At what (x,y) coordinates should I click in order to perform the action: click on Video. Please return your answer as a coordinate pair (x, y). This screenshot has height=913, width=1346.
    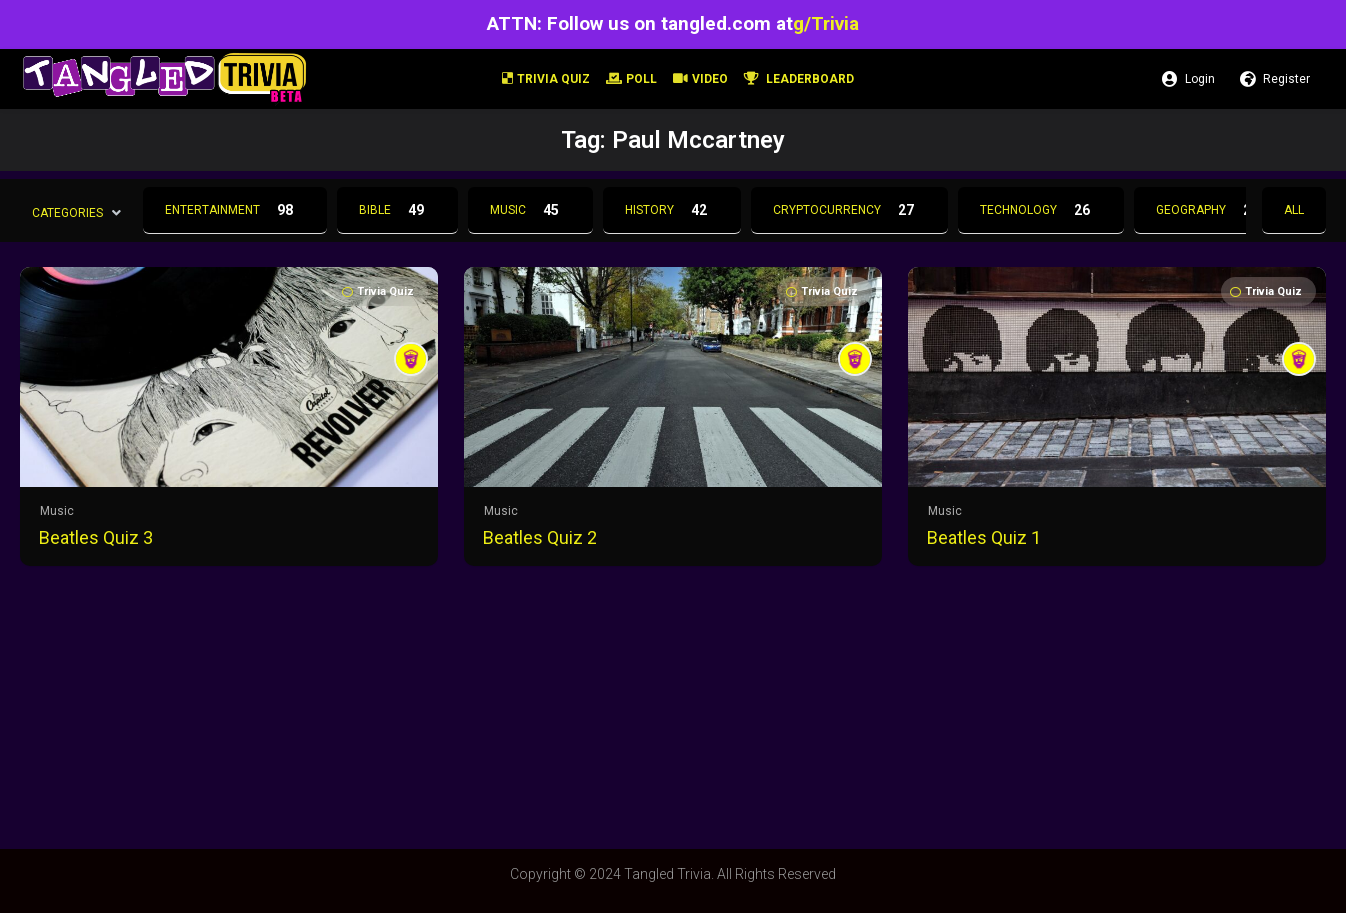
    Looking at the image, I should click on (700, 79).